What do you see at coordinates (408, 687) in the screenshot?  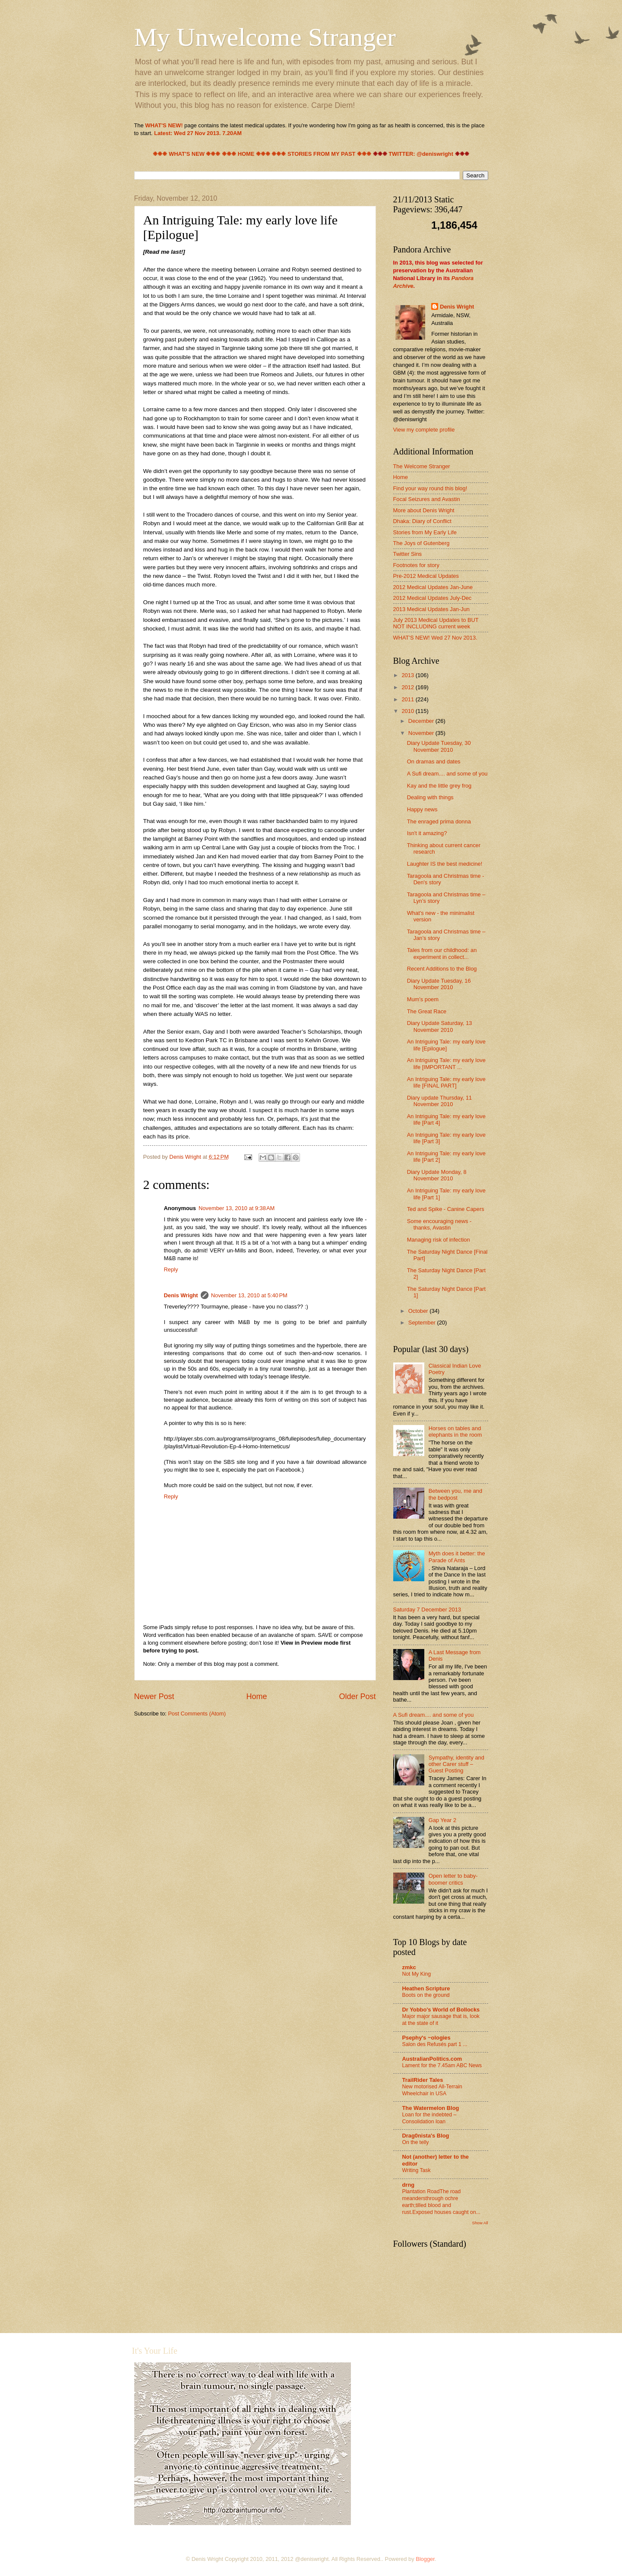 I see `2012` at bounding box center [408, 687].